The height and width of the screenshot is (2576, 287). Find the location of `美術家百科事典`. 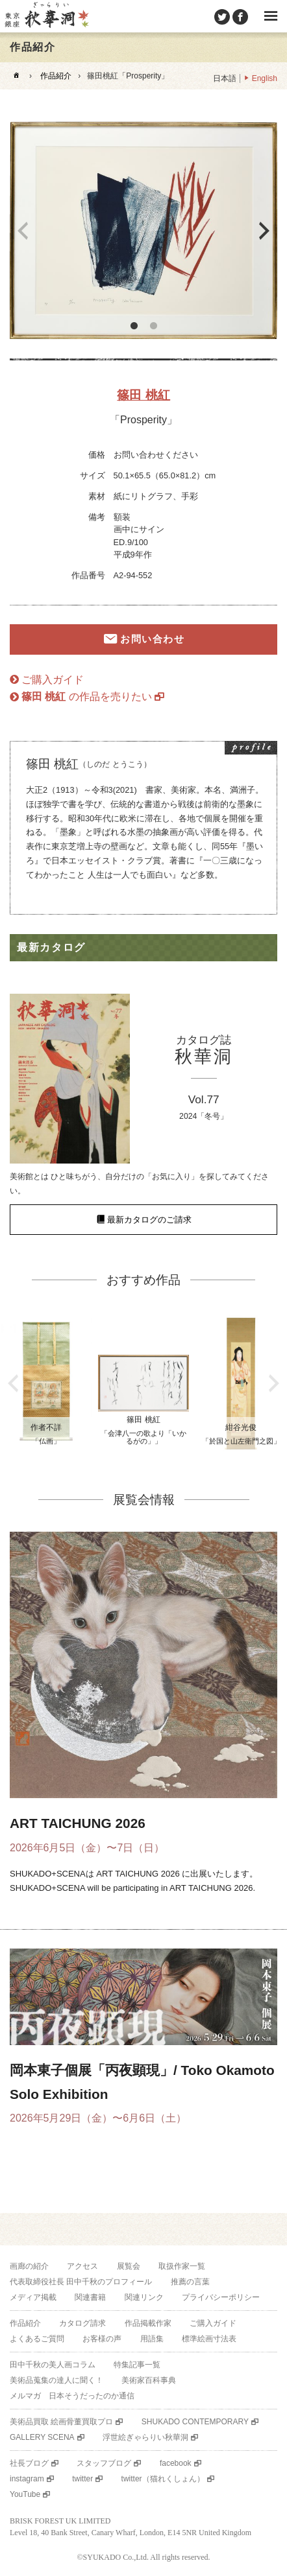

美術家百科事典 is located at coordinates (148, 2380).